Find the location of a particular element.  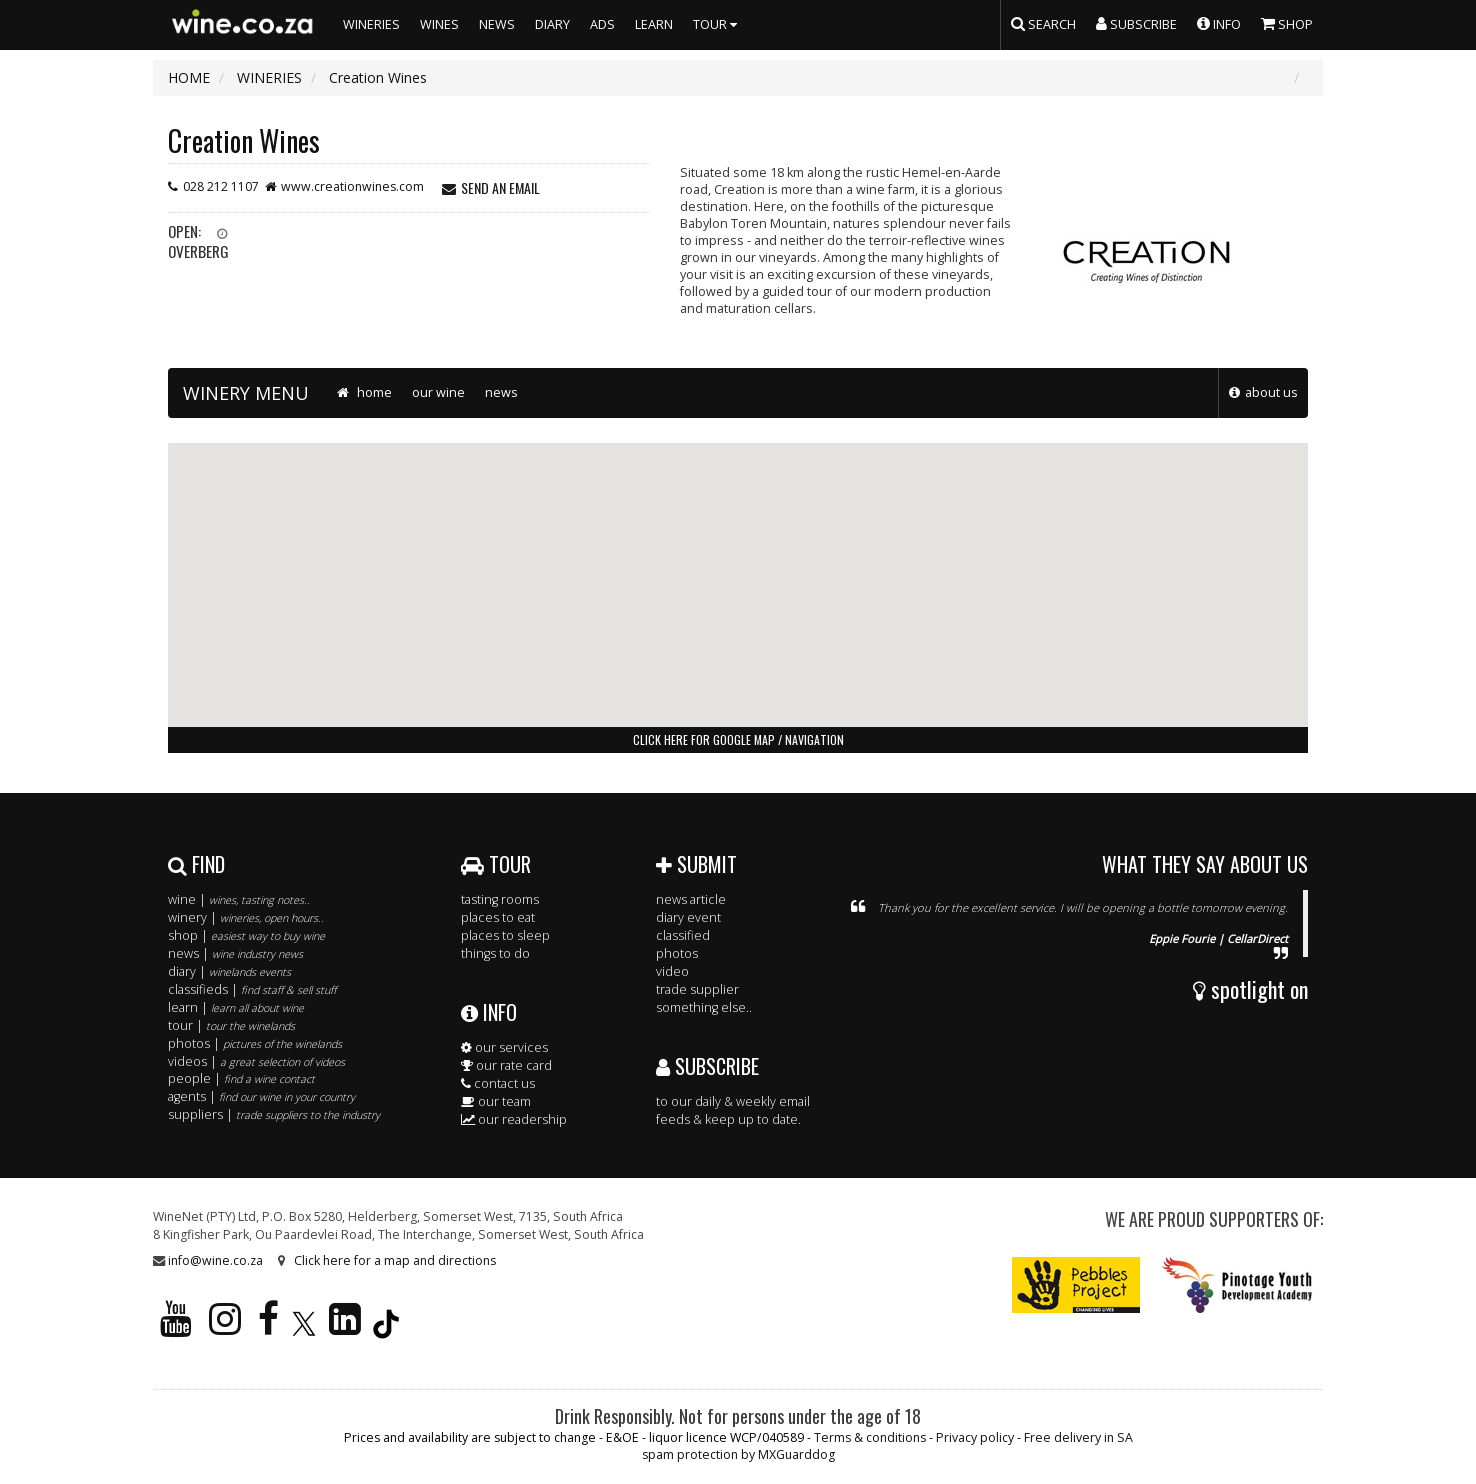

[button] is located at coordinates (738, 566).